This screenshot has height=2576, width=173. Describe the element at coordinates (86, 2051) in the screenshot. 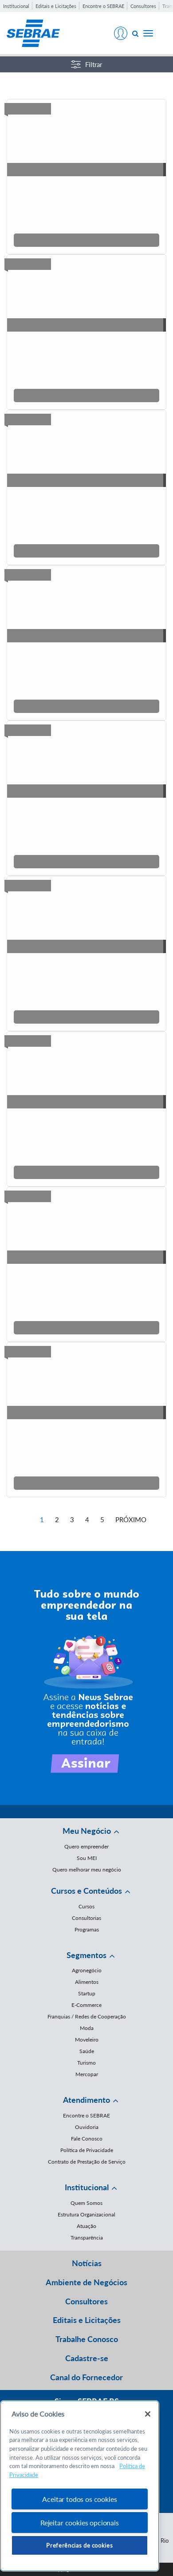

I see `Saúde` at that location.